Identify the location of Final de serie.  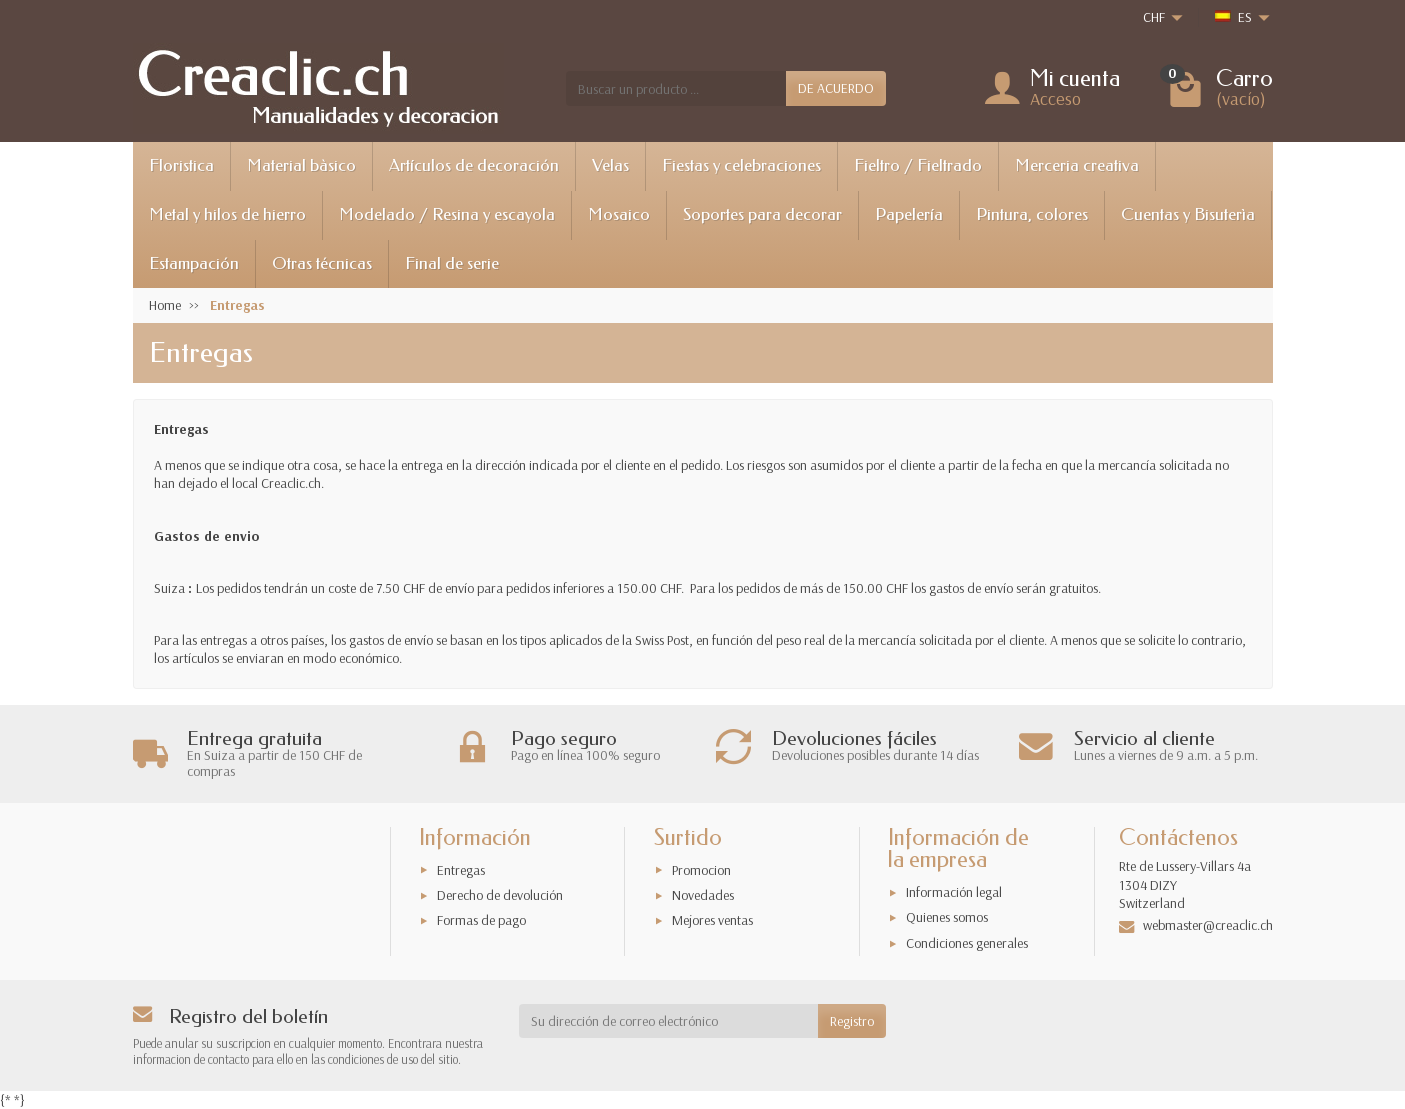
(452, 263).